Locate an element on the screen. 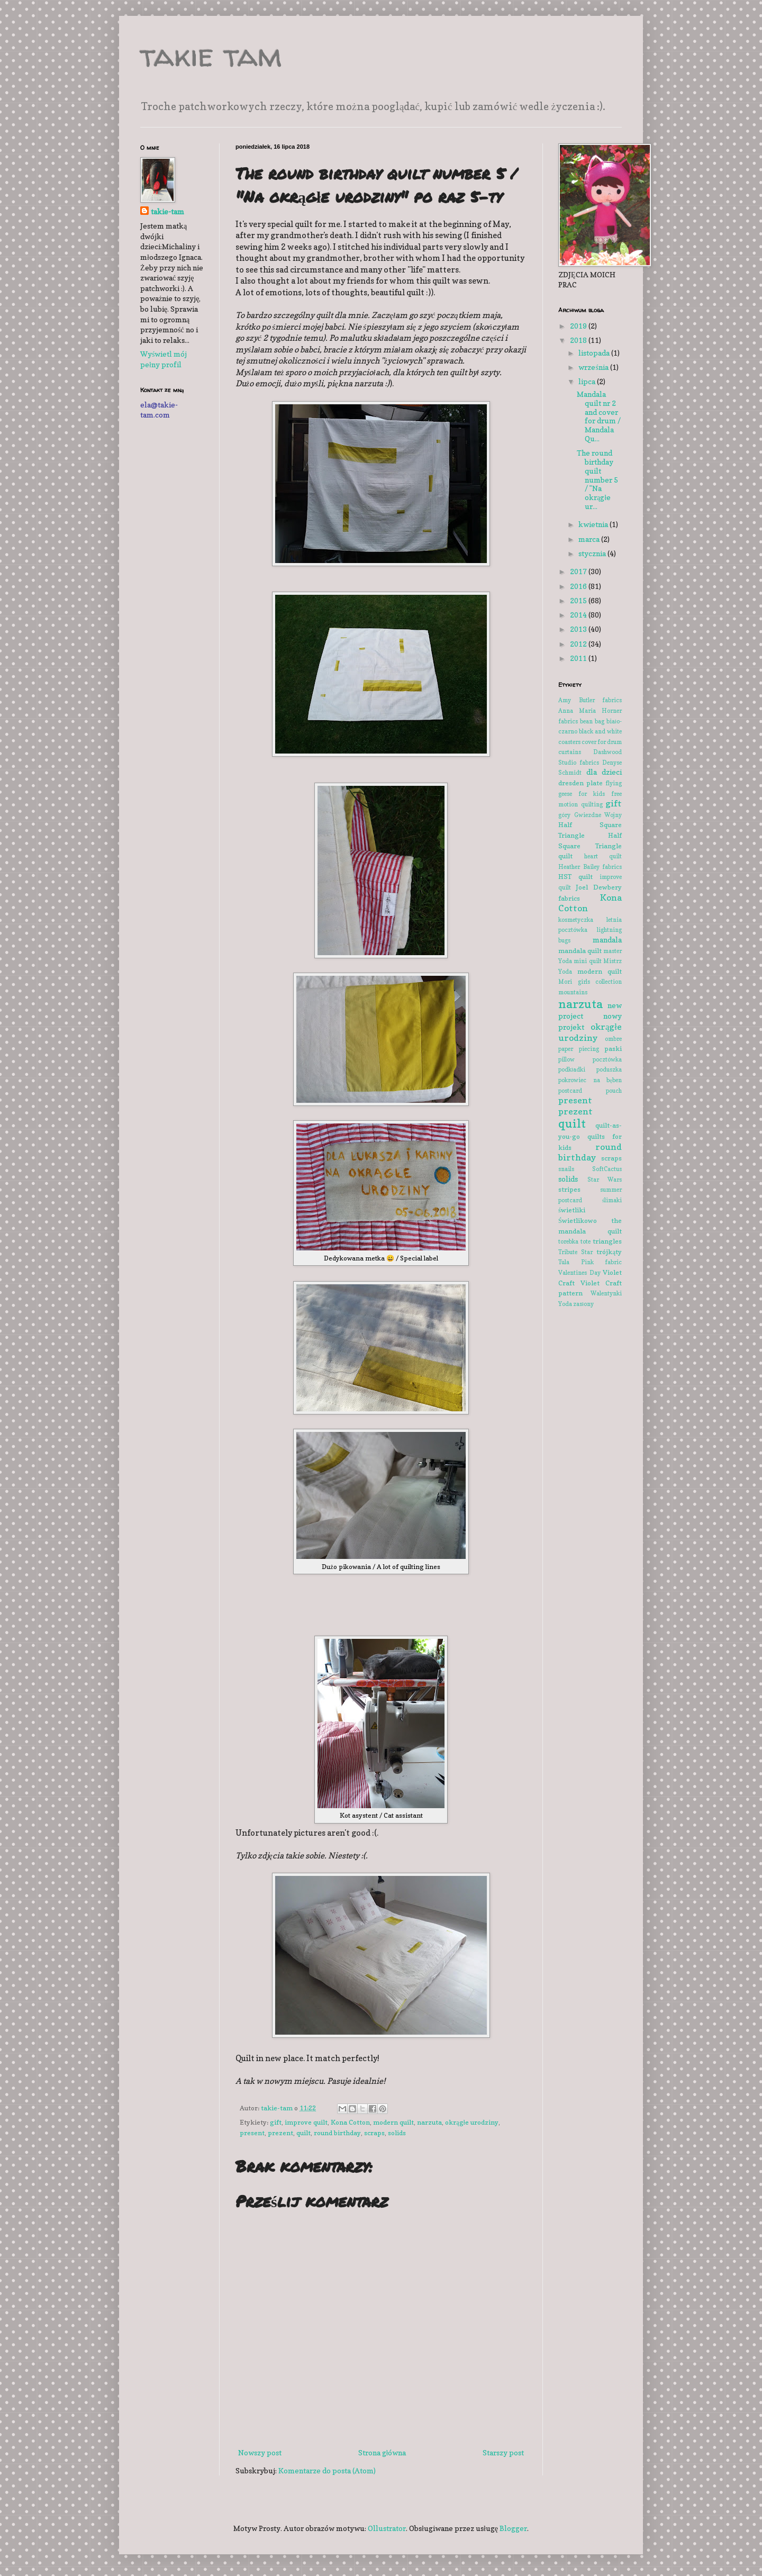 This screenshot has width=762, height=2576. Star Wars is located at coordinates (604, 1179).